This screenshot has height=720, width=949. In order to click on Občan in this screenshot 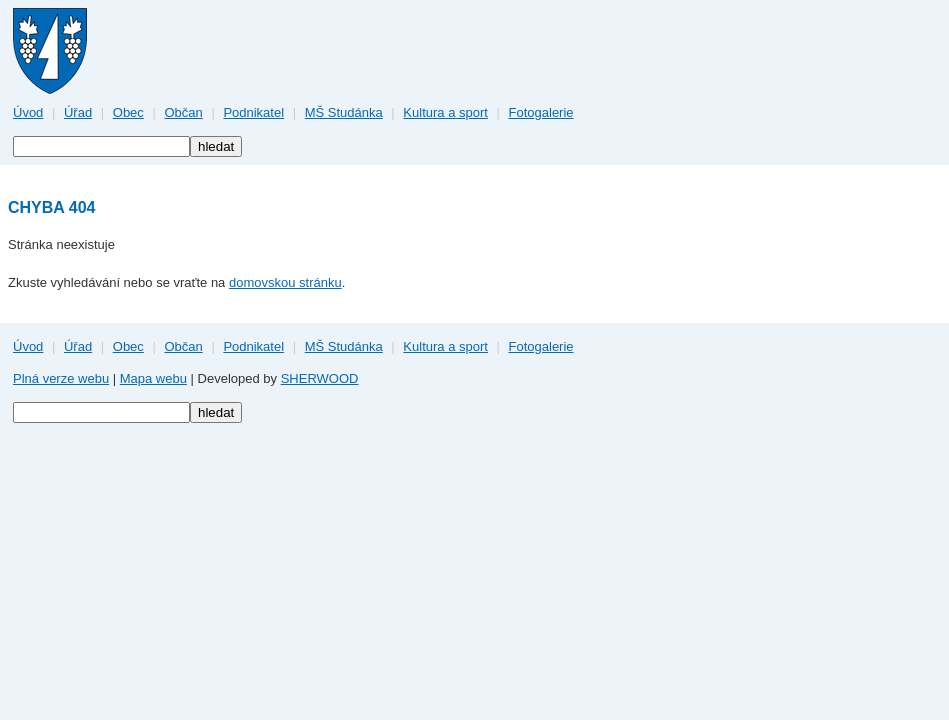, I will do `click(183, 112)`.